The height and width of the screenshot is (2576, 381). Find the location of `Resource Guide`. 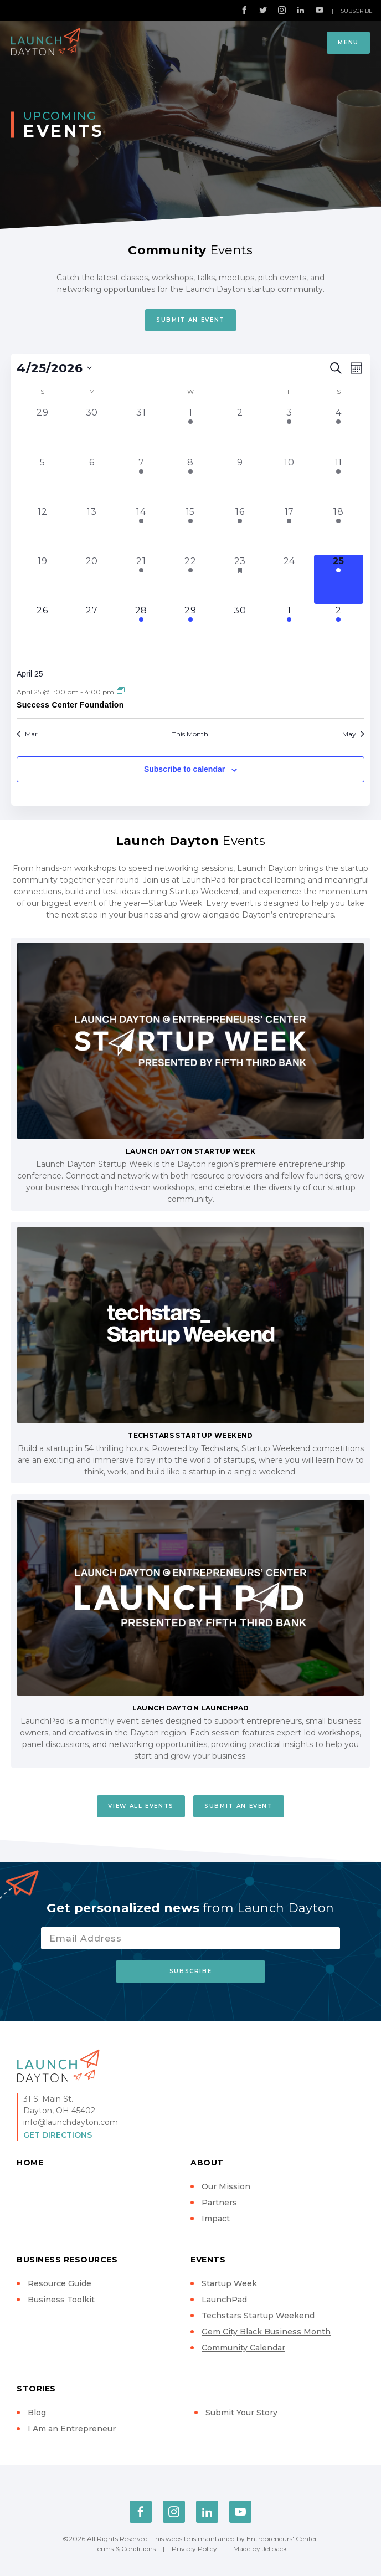

Resource Guide is located at coordinates (59, 2283).